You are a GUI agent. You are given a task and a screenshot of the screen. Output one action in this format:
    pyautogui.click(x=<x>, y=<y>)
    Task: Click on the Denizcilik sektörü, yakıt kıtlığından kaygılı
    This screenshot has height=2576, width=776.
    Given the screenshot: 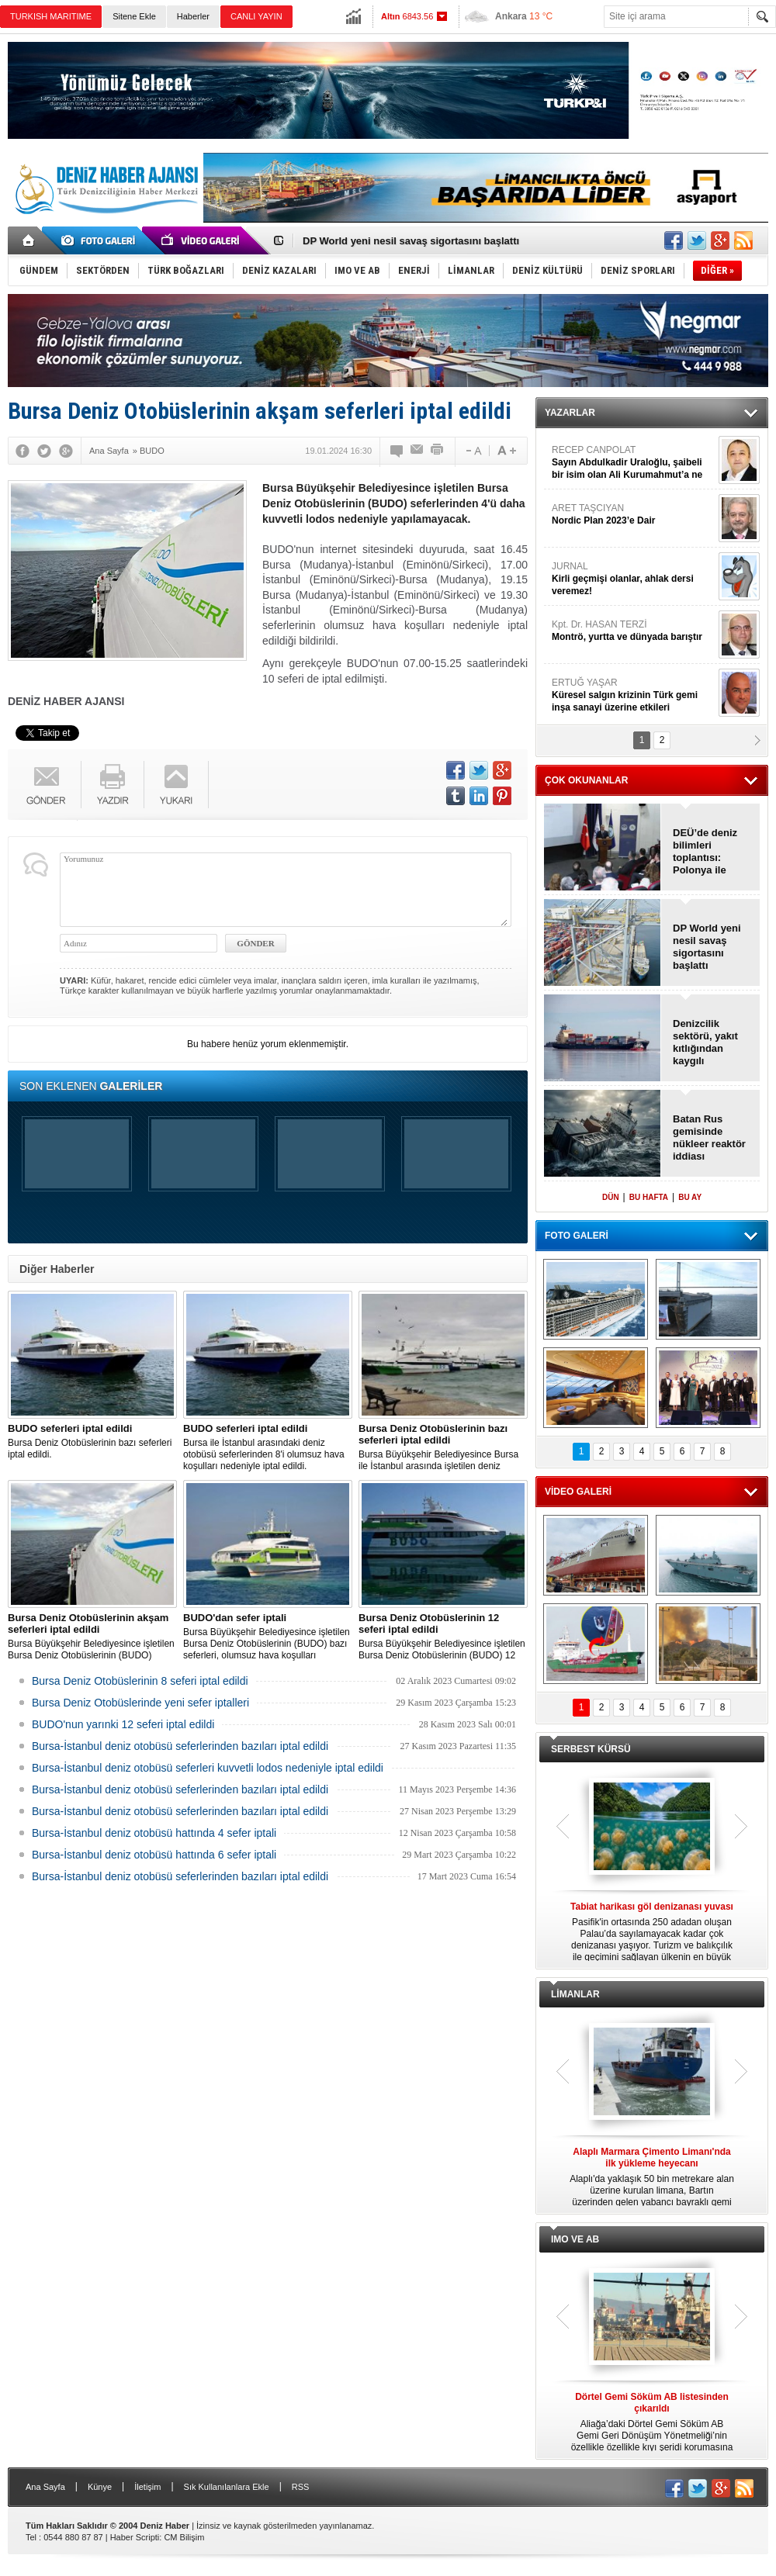 What is the action you would take?
    pyautogui.click(x=705, y=1042)
    